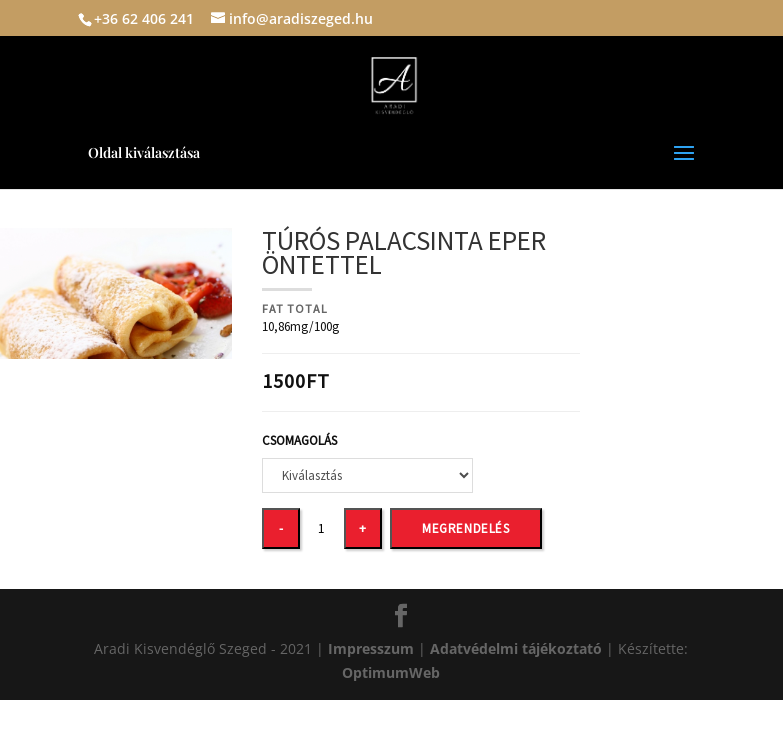 This screenshot has height=734, width=783. What do you see at coordinates (373, 648) in the screenshot?
I see `Impresszum` at bounding box center [373, 648].